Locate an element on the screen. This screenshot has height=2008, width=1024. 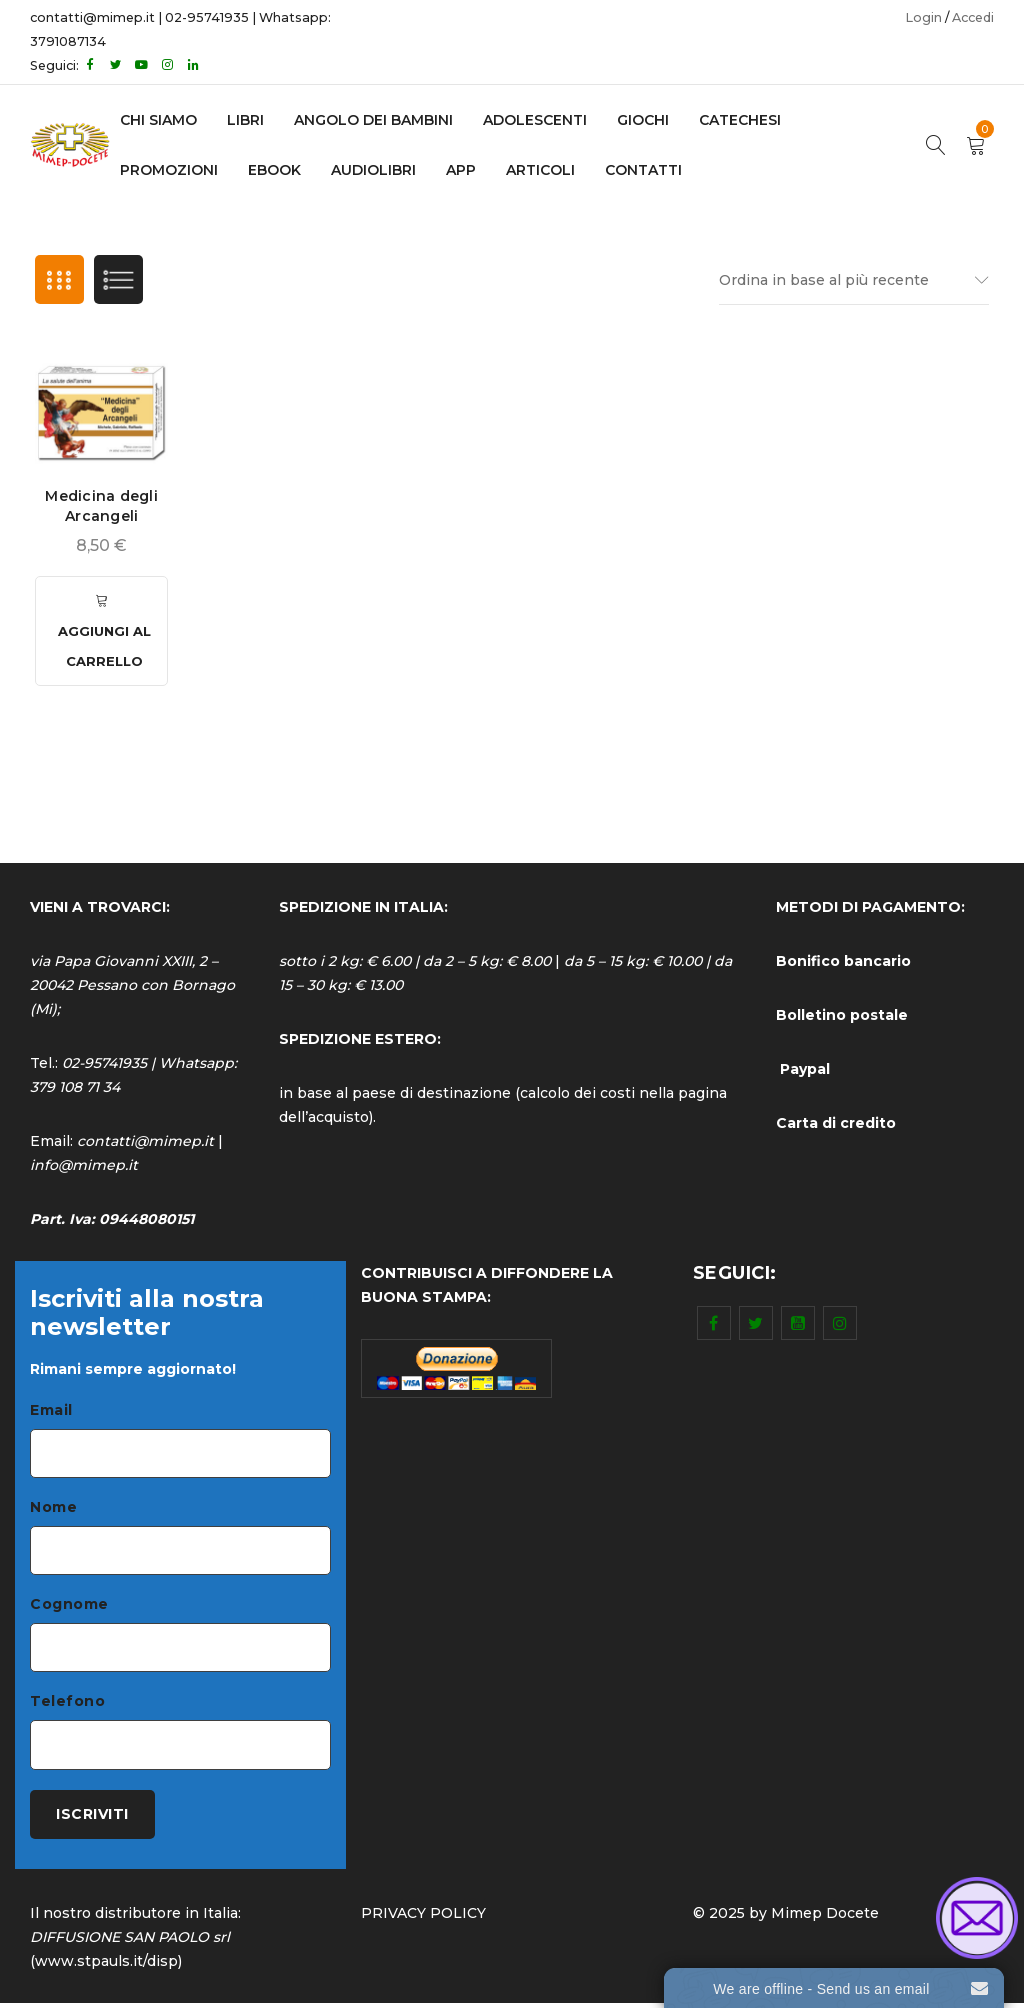
Email is located at coordinates (51, 1411).